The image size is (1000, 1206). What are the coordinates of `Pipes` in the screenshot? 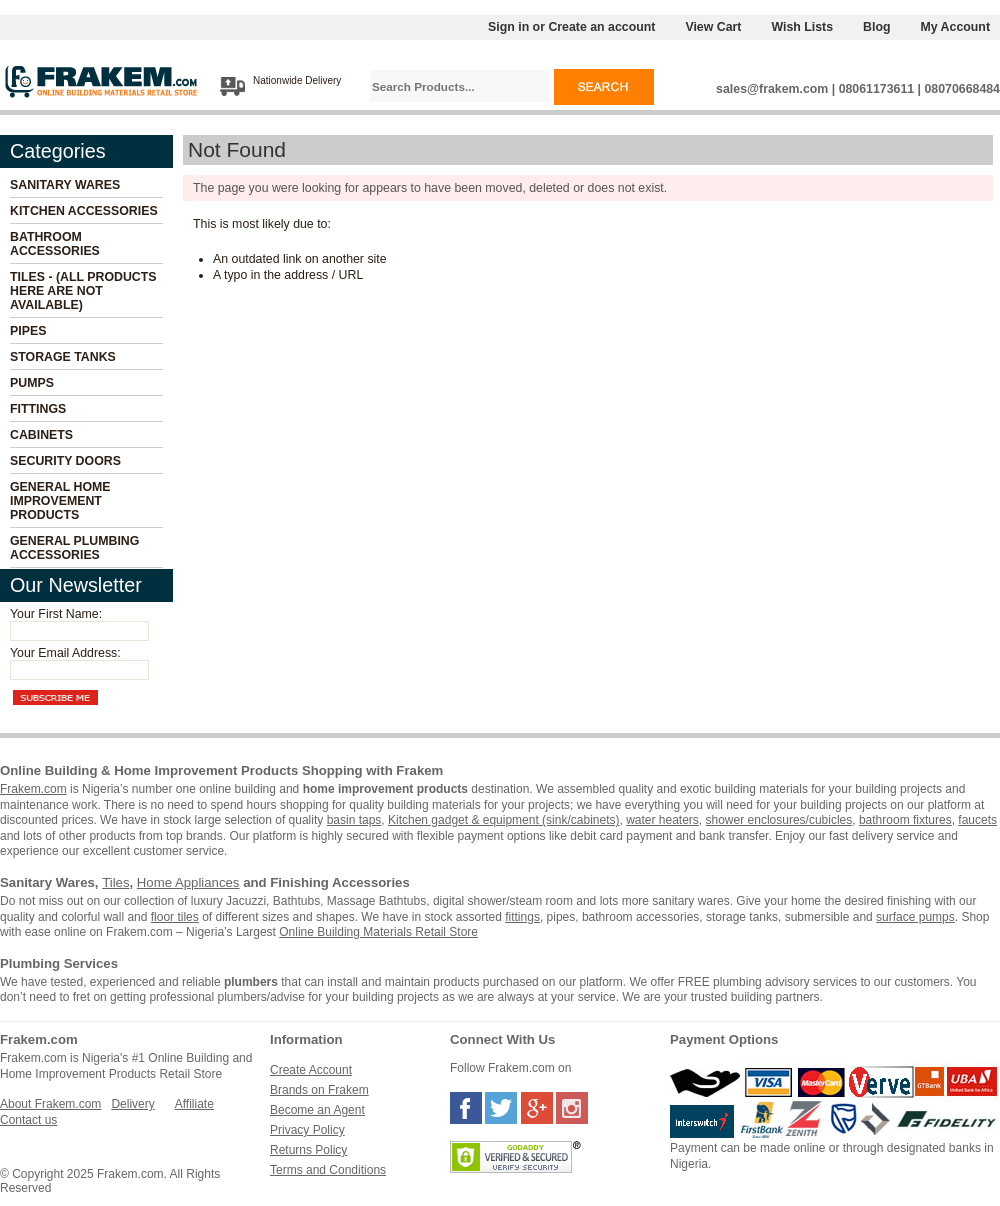 It's located at (28, 331).